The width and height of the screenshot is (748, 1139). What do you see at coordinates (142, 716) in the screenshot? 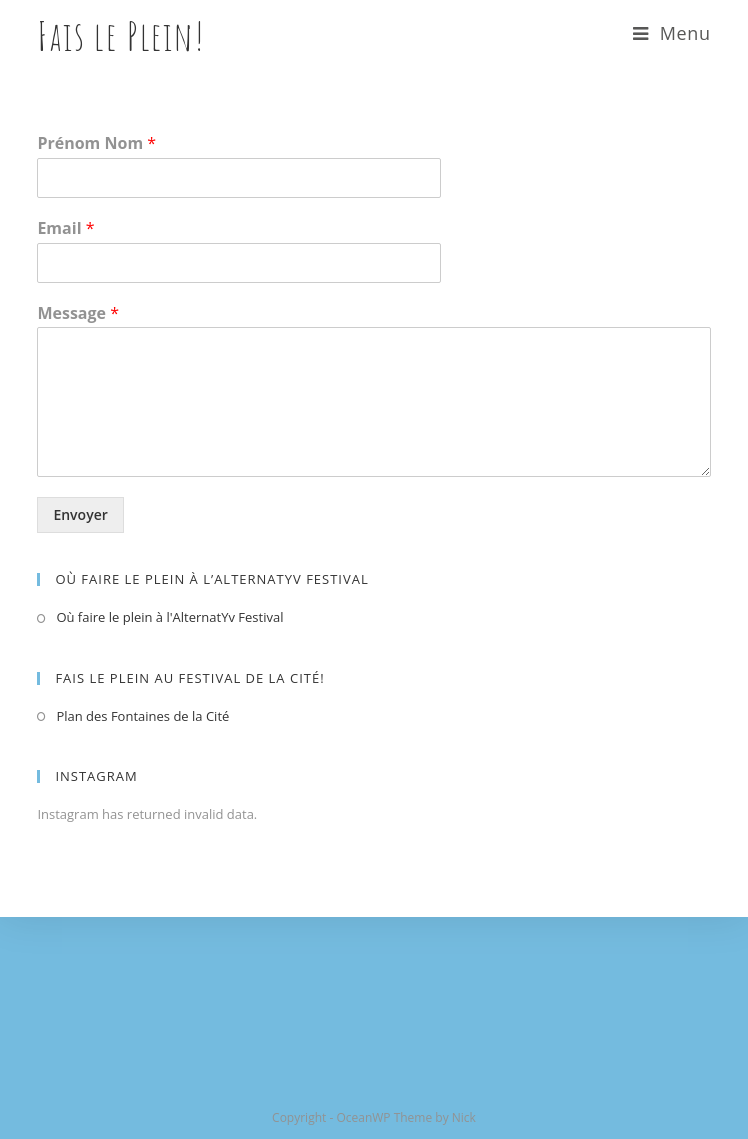
I see `Plan des Fontaines de la Cité` at bounding box center [142, 716].